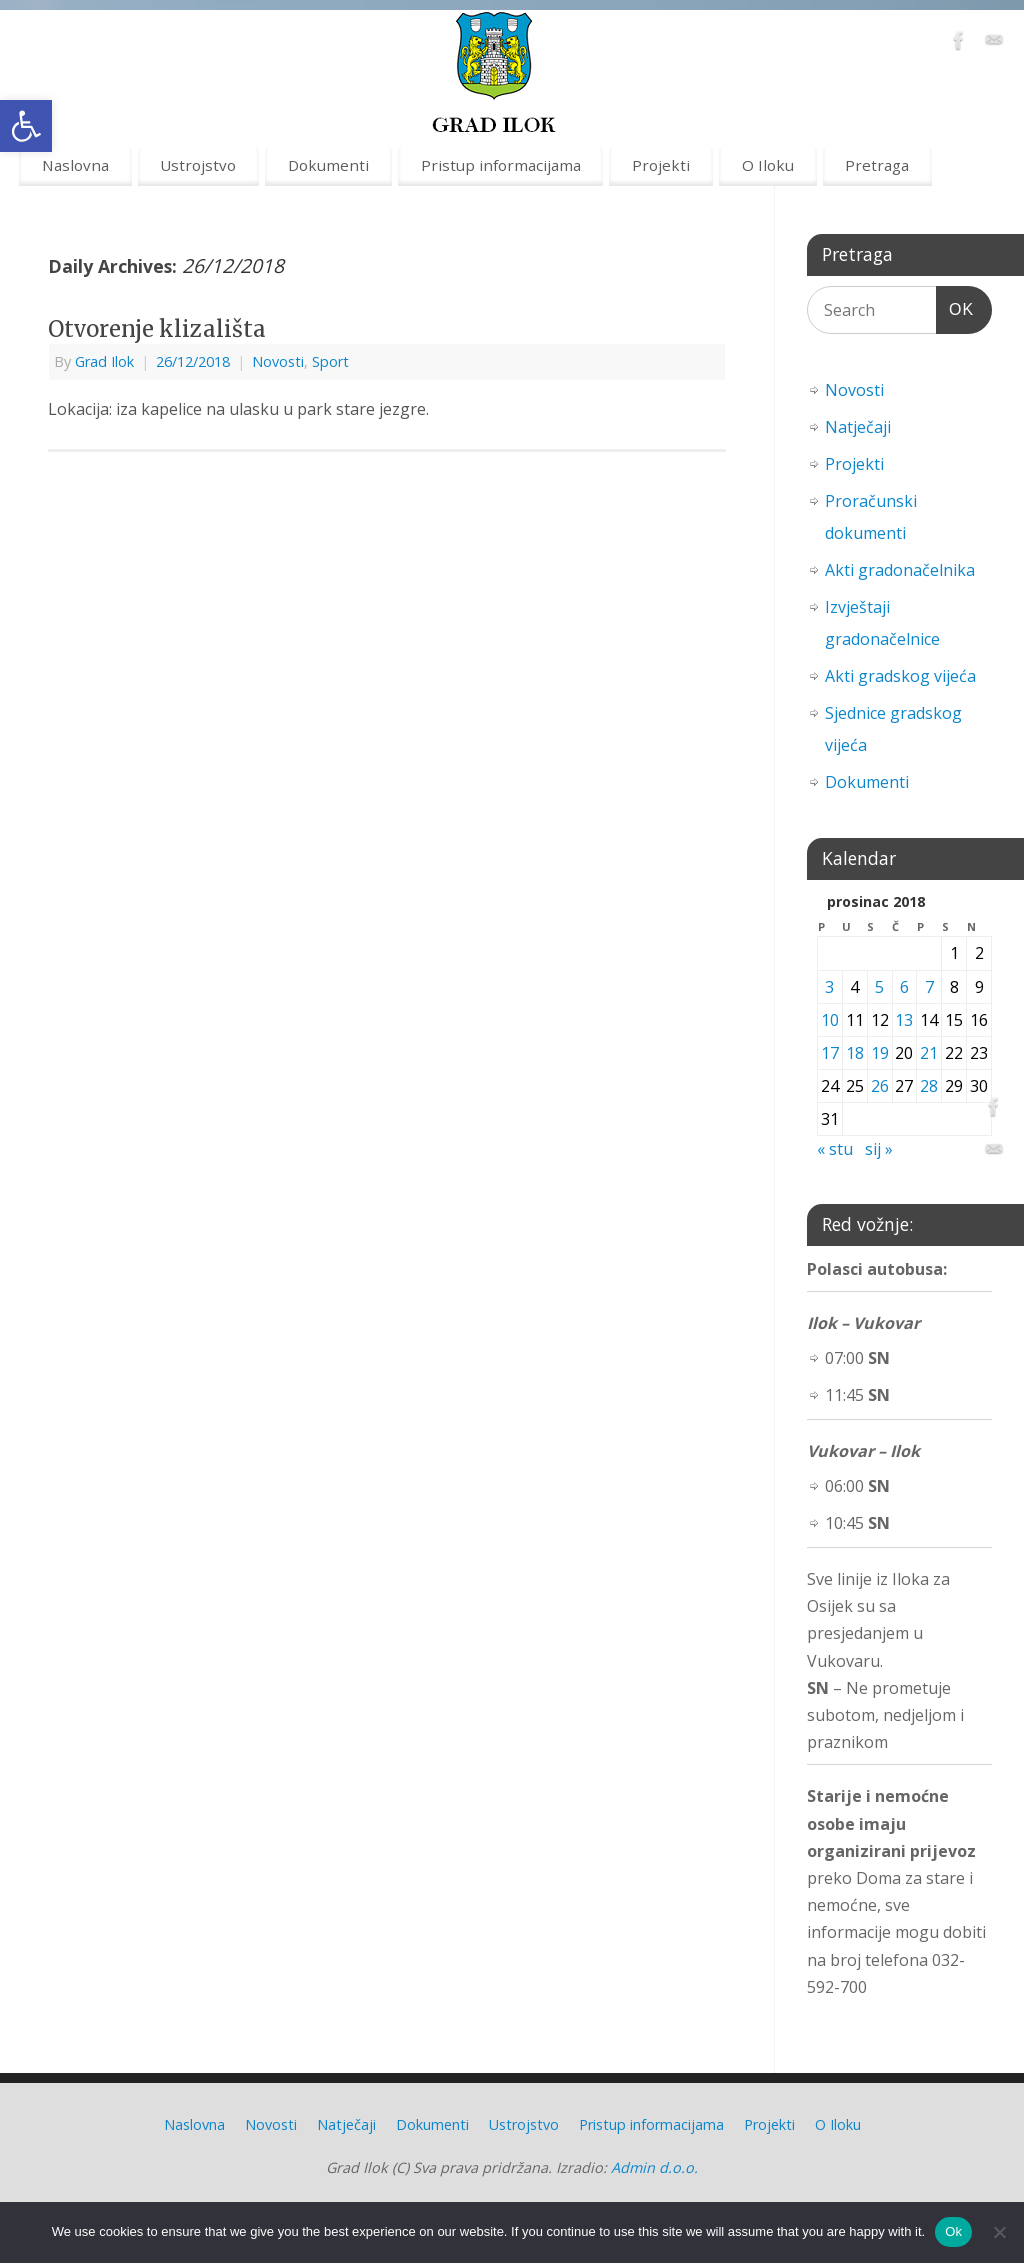  What do you see at coordinates (900, 570) in the screenshot?
I see `Akti gradonačelnika [link]` at bounding box center [900, 570].